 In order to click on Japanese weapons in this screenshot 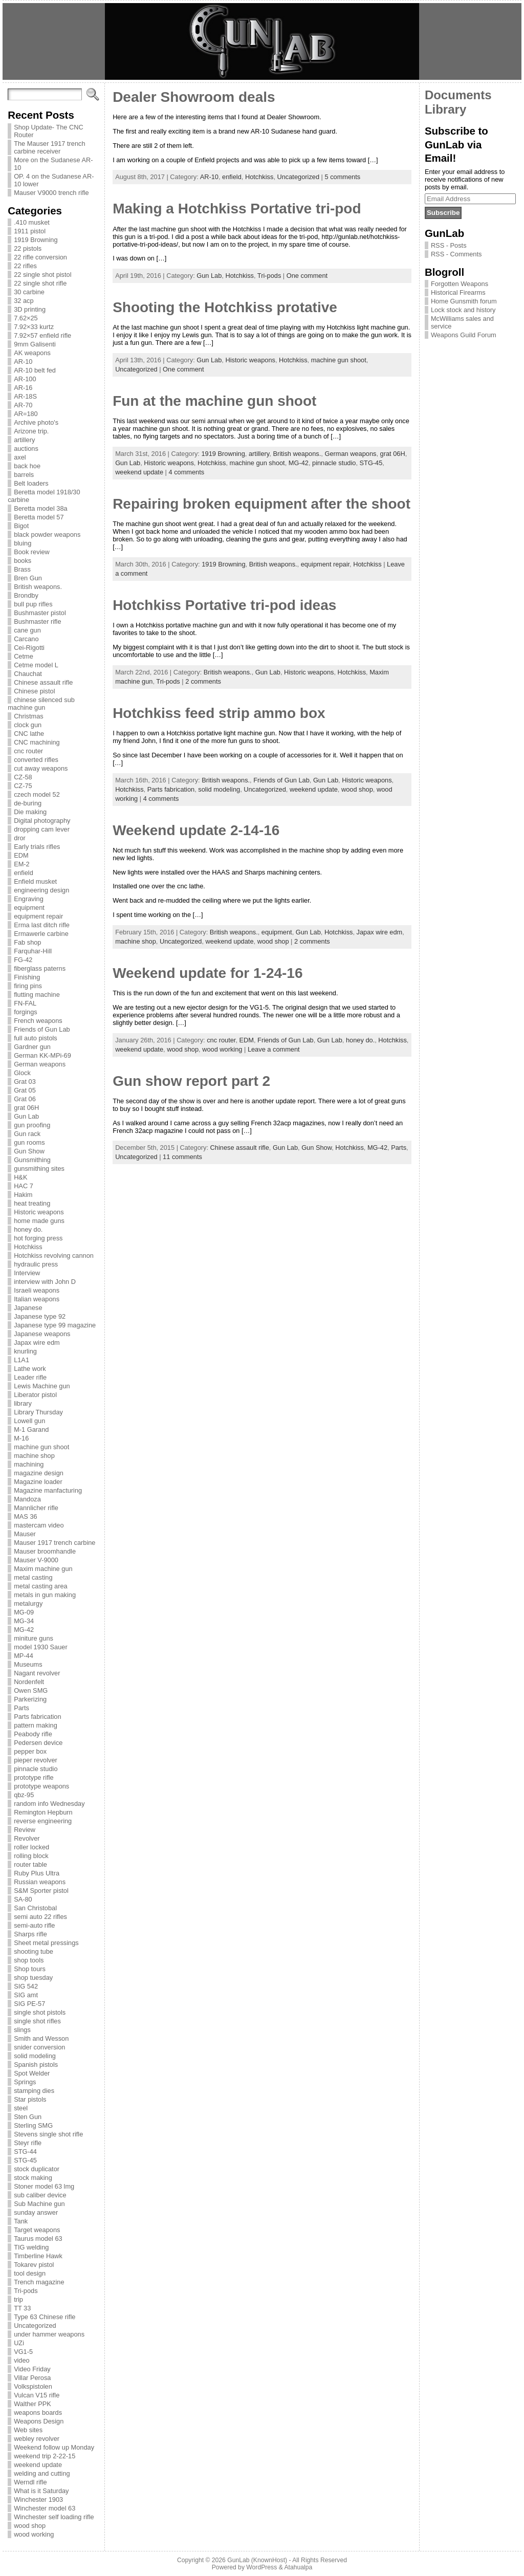, I will do `click(42, 1334)`.